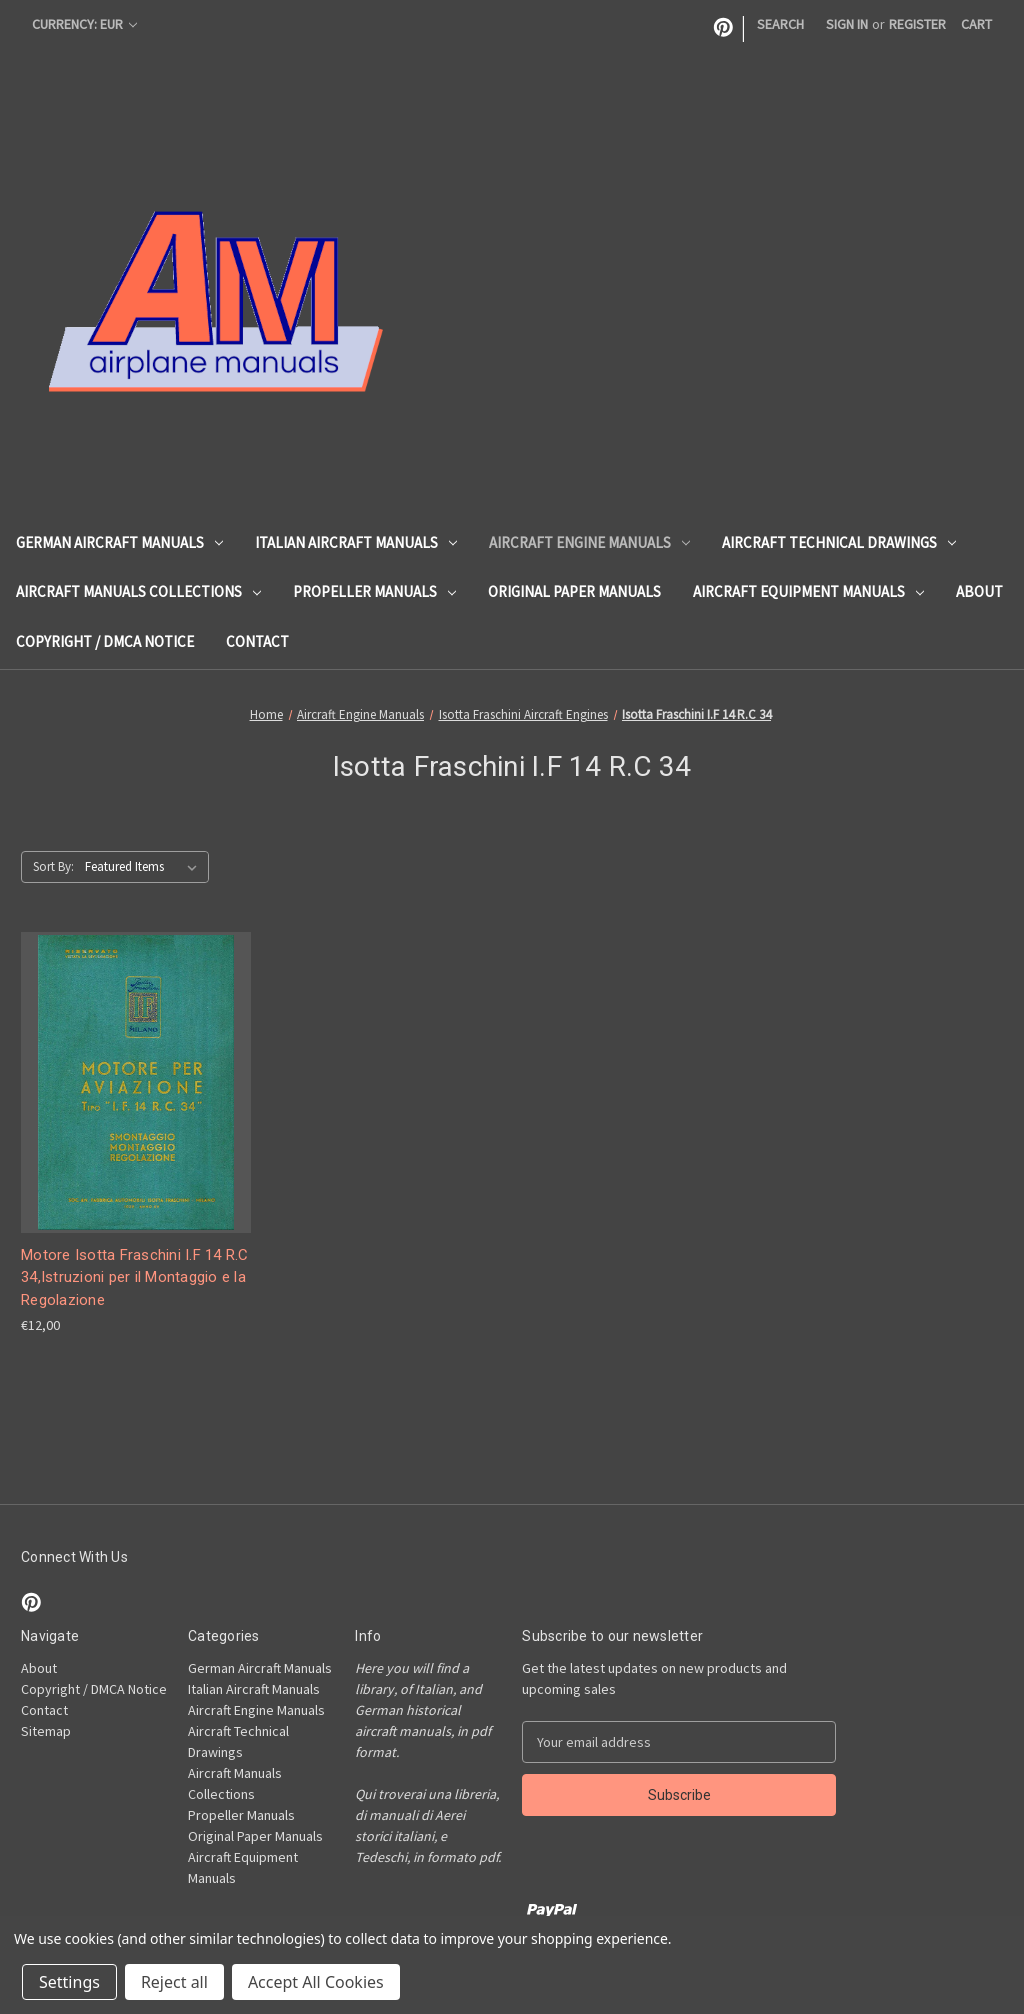 Image resolution: width=1024 pixels, height=2014 pixels. I want to click on Italian Aircraft Manuals, so click(356, 542).